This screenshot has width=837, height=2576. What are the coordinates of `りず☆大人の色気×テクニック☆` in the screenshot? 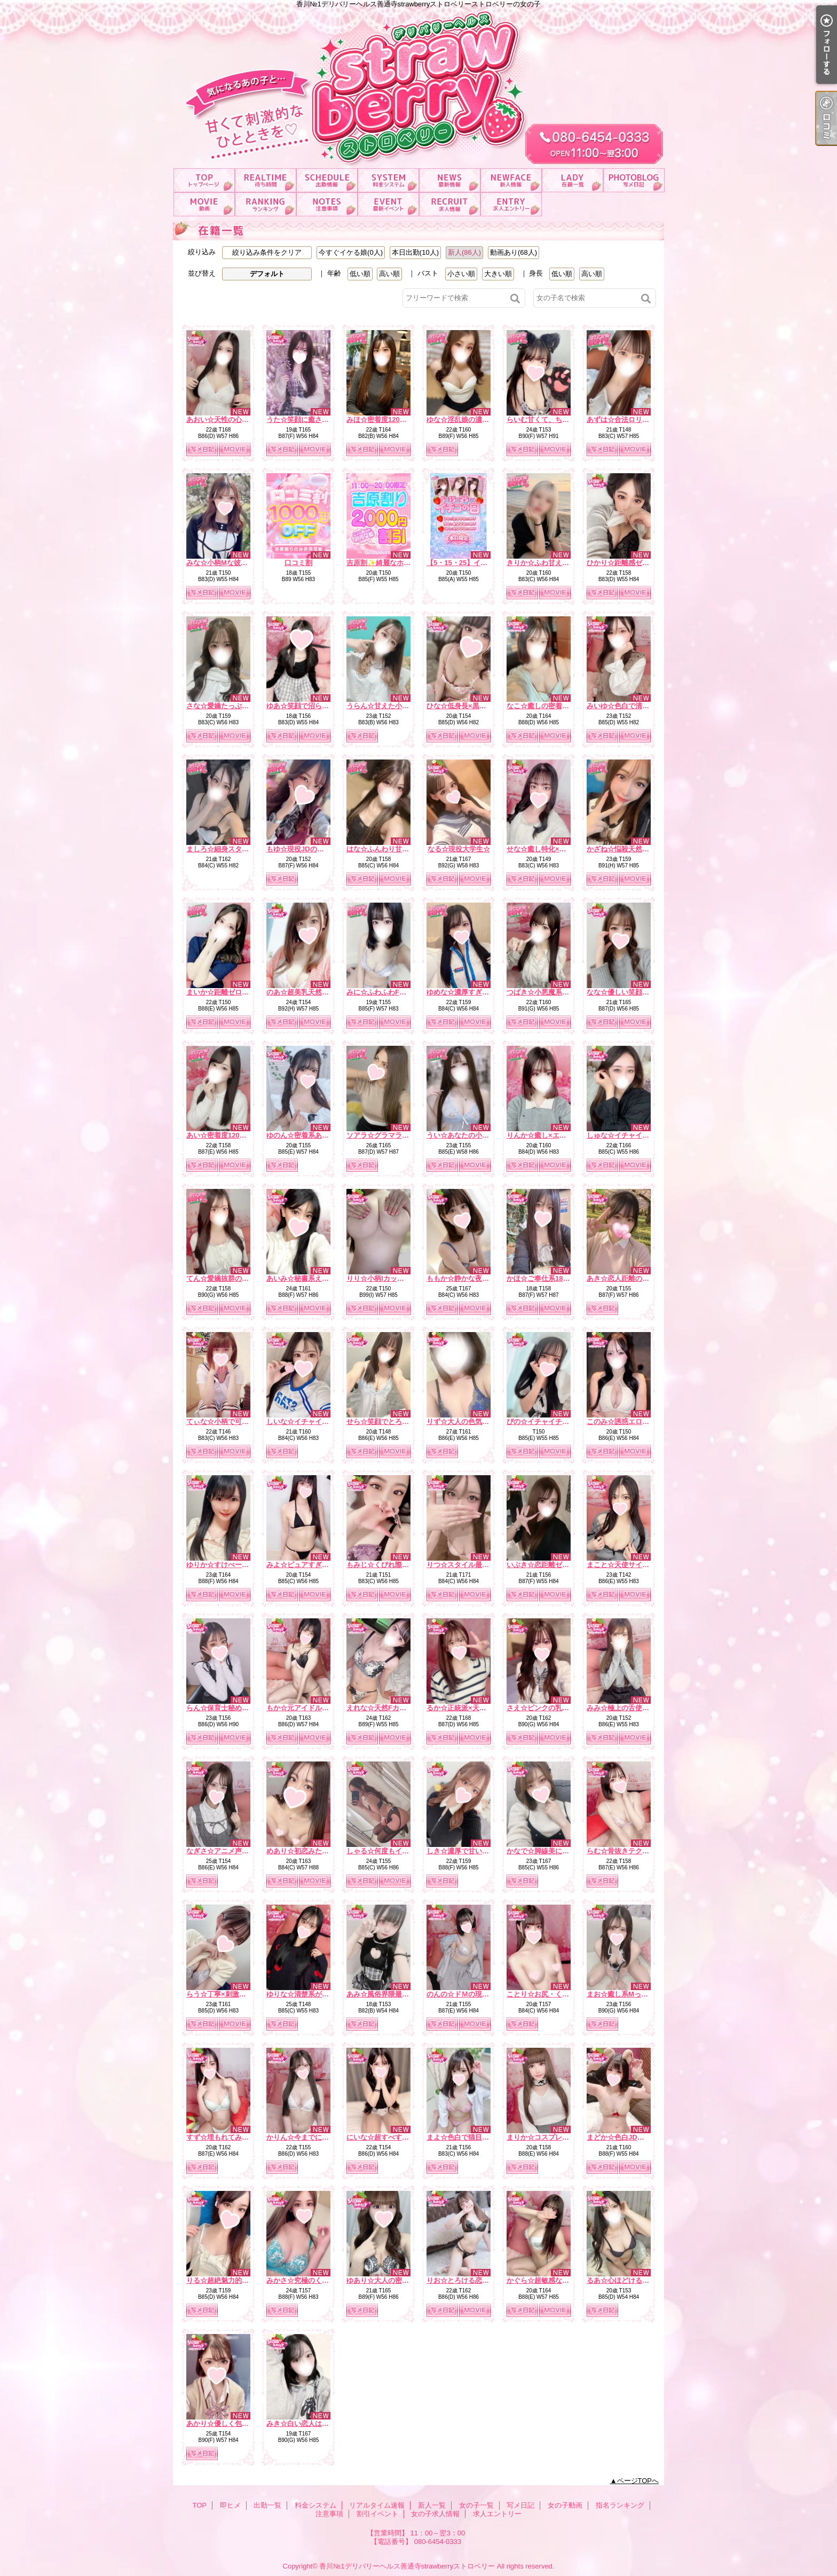 It's located at (477, 1422).